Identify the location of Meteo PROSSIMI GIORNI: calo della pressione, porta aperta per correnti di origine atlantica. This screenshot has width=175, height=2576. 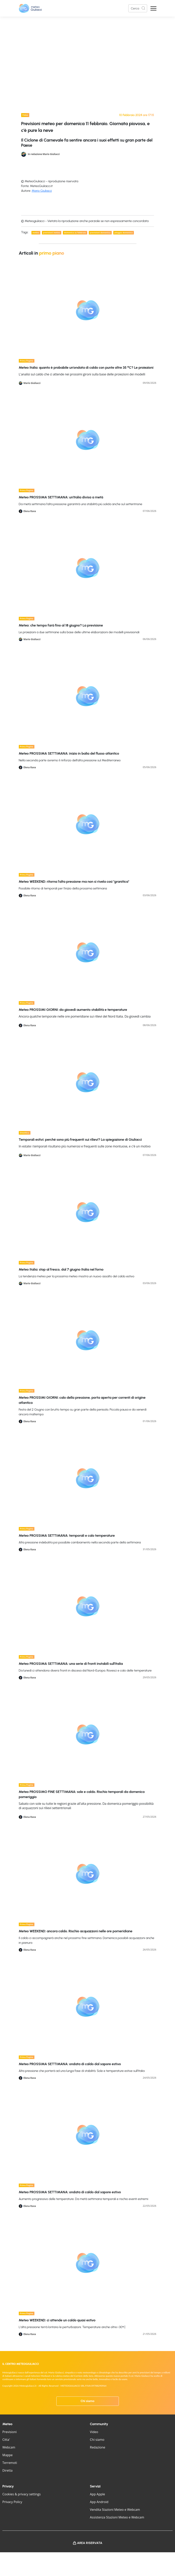
(82, 1400).